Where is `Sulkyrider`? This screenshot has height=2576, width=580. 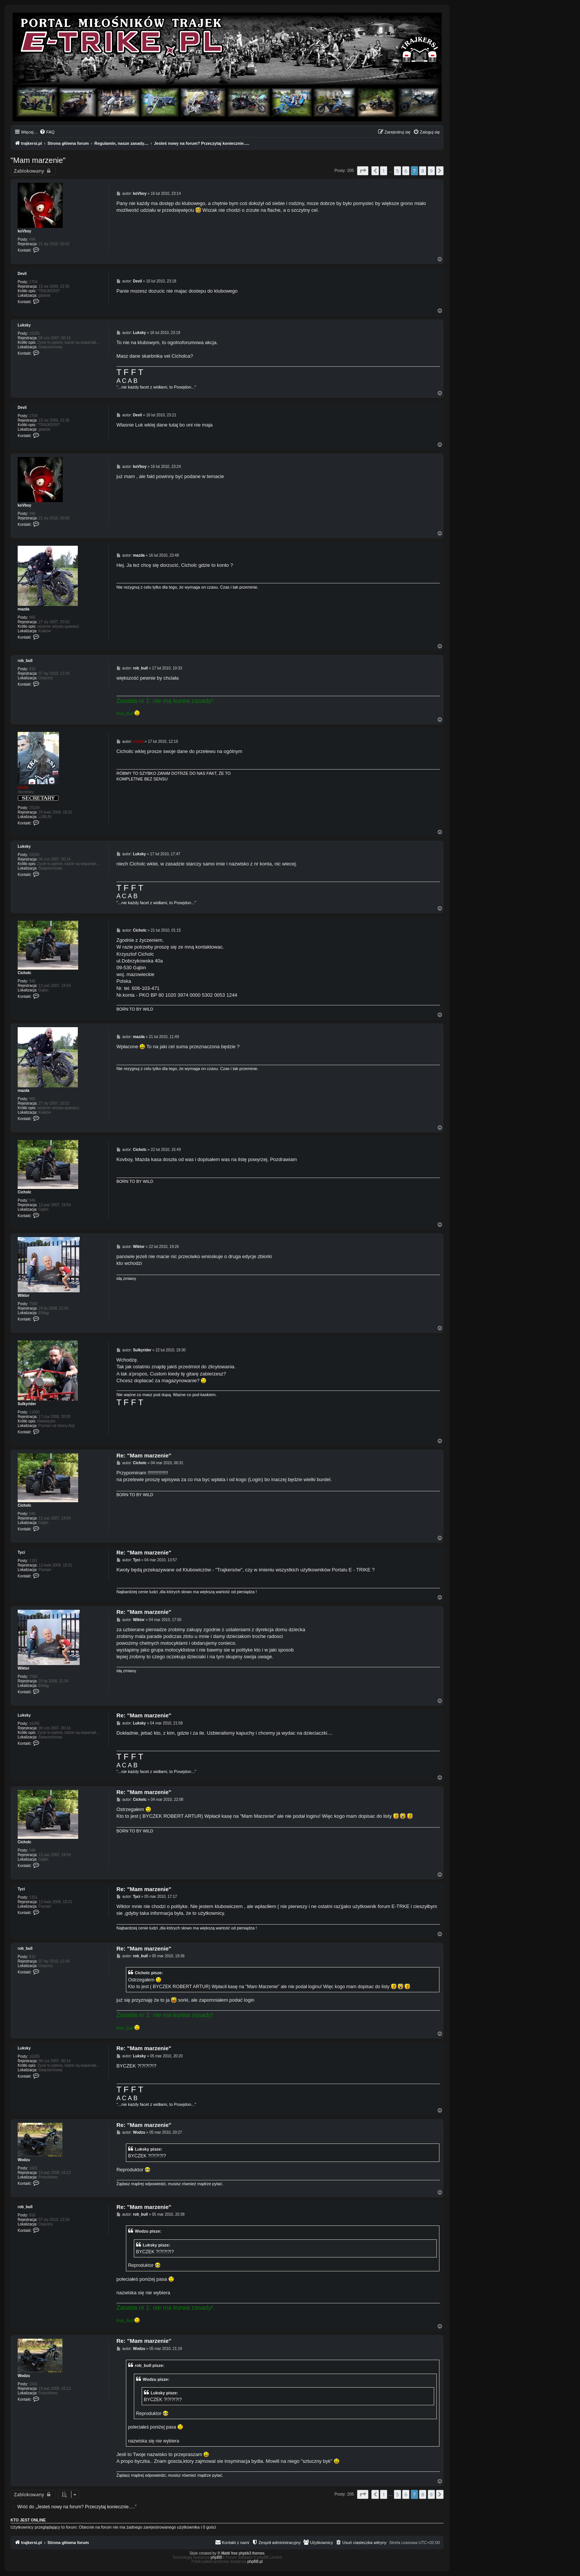 Sulkyrider is located at coordinates (27, 1404).